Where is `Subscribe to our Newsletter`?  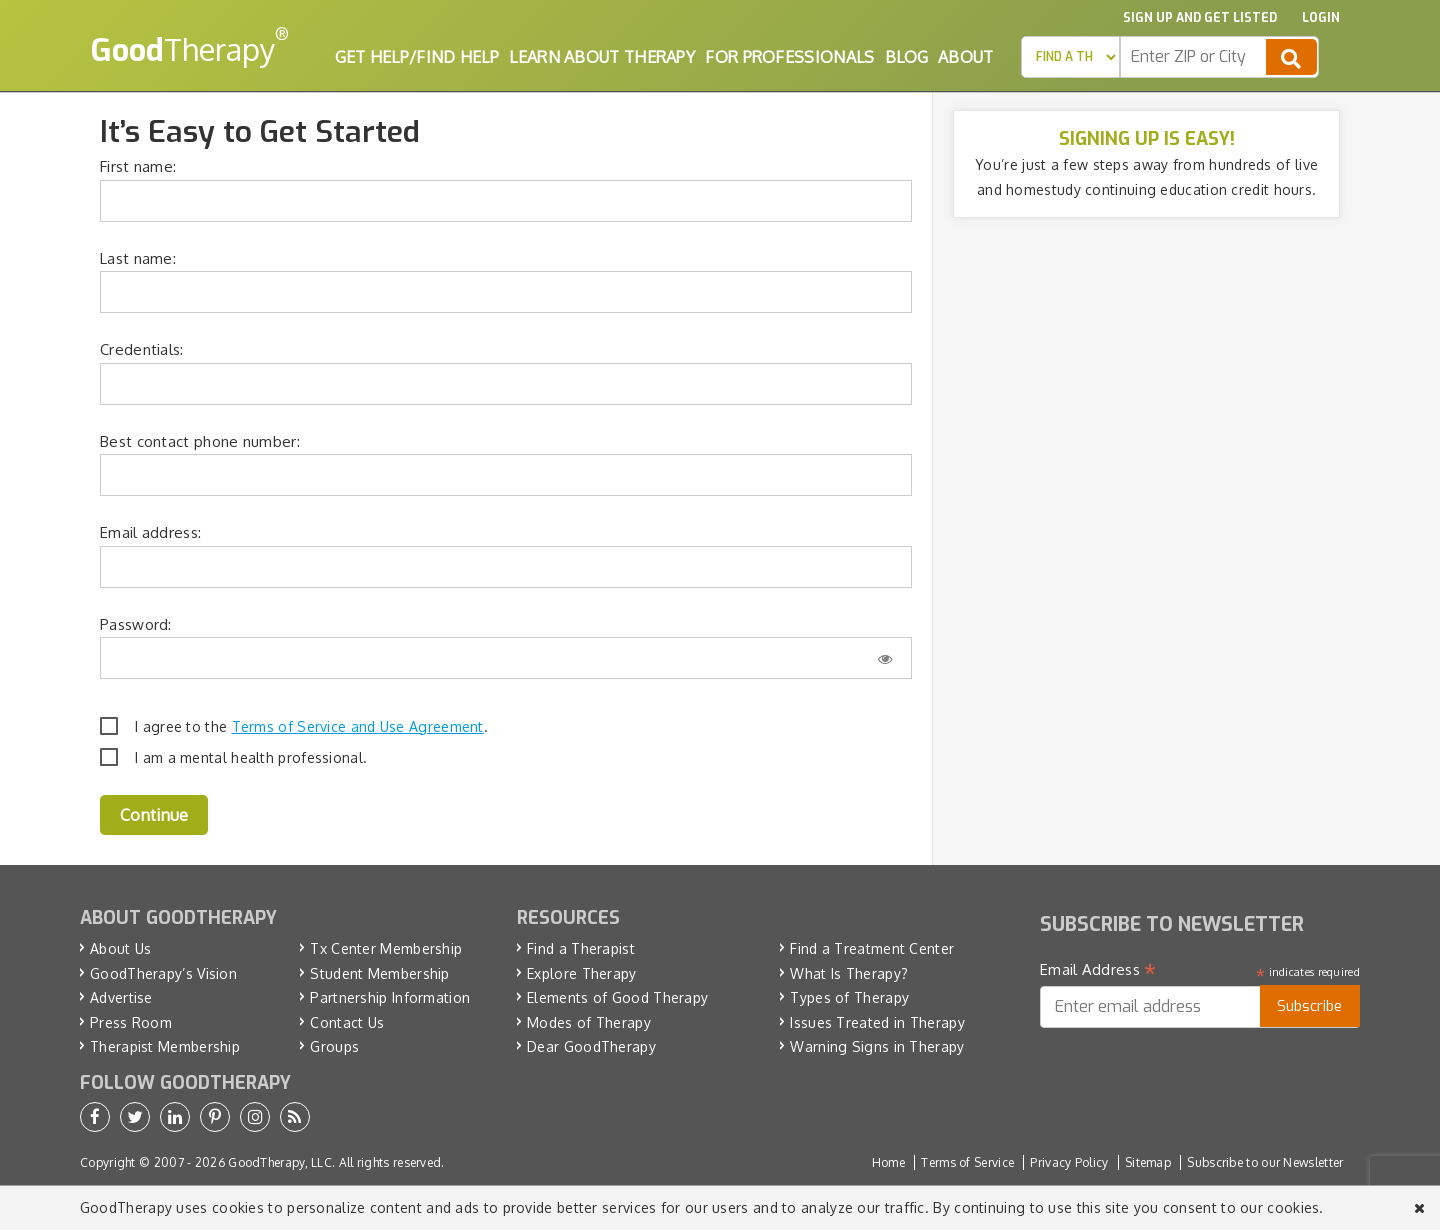
Subscribe to our Newsletter is located at coordinates (1265, 1162).